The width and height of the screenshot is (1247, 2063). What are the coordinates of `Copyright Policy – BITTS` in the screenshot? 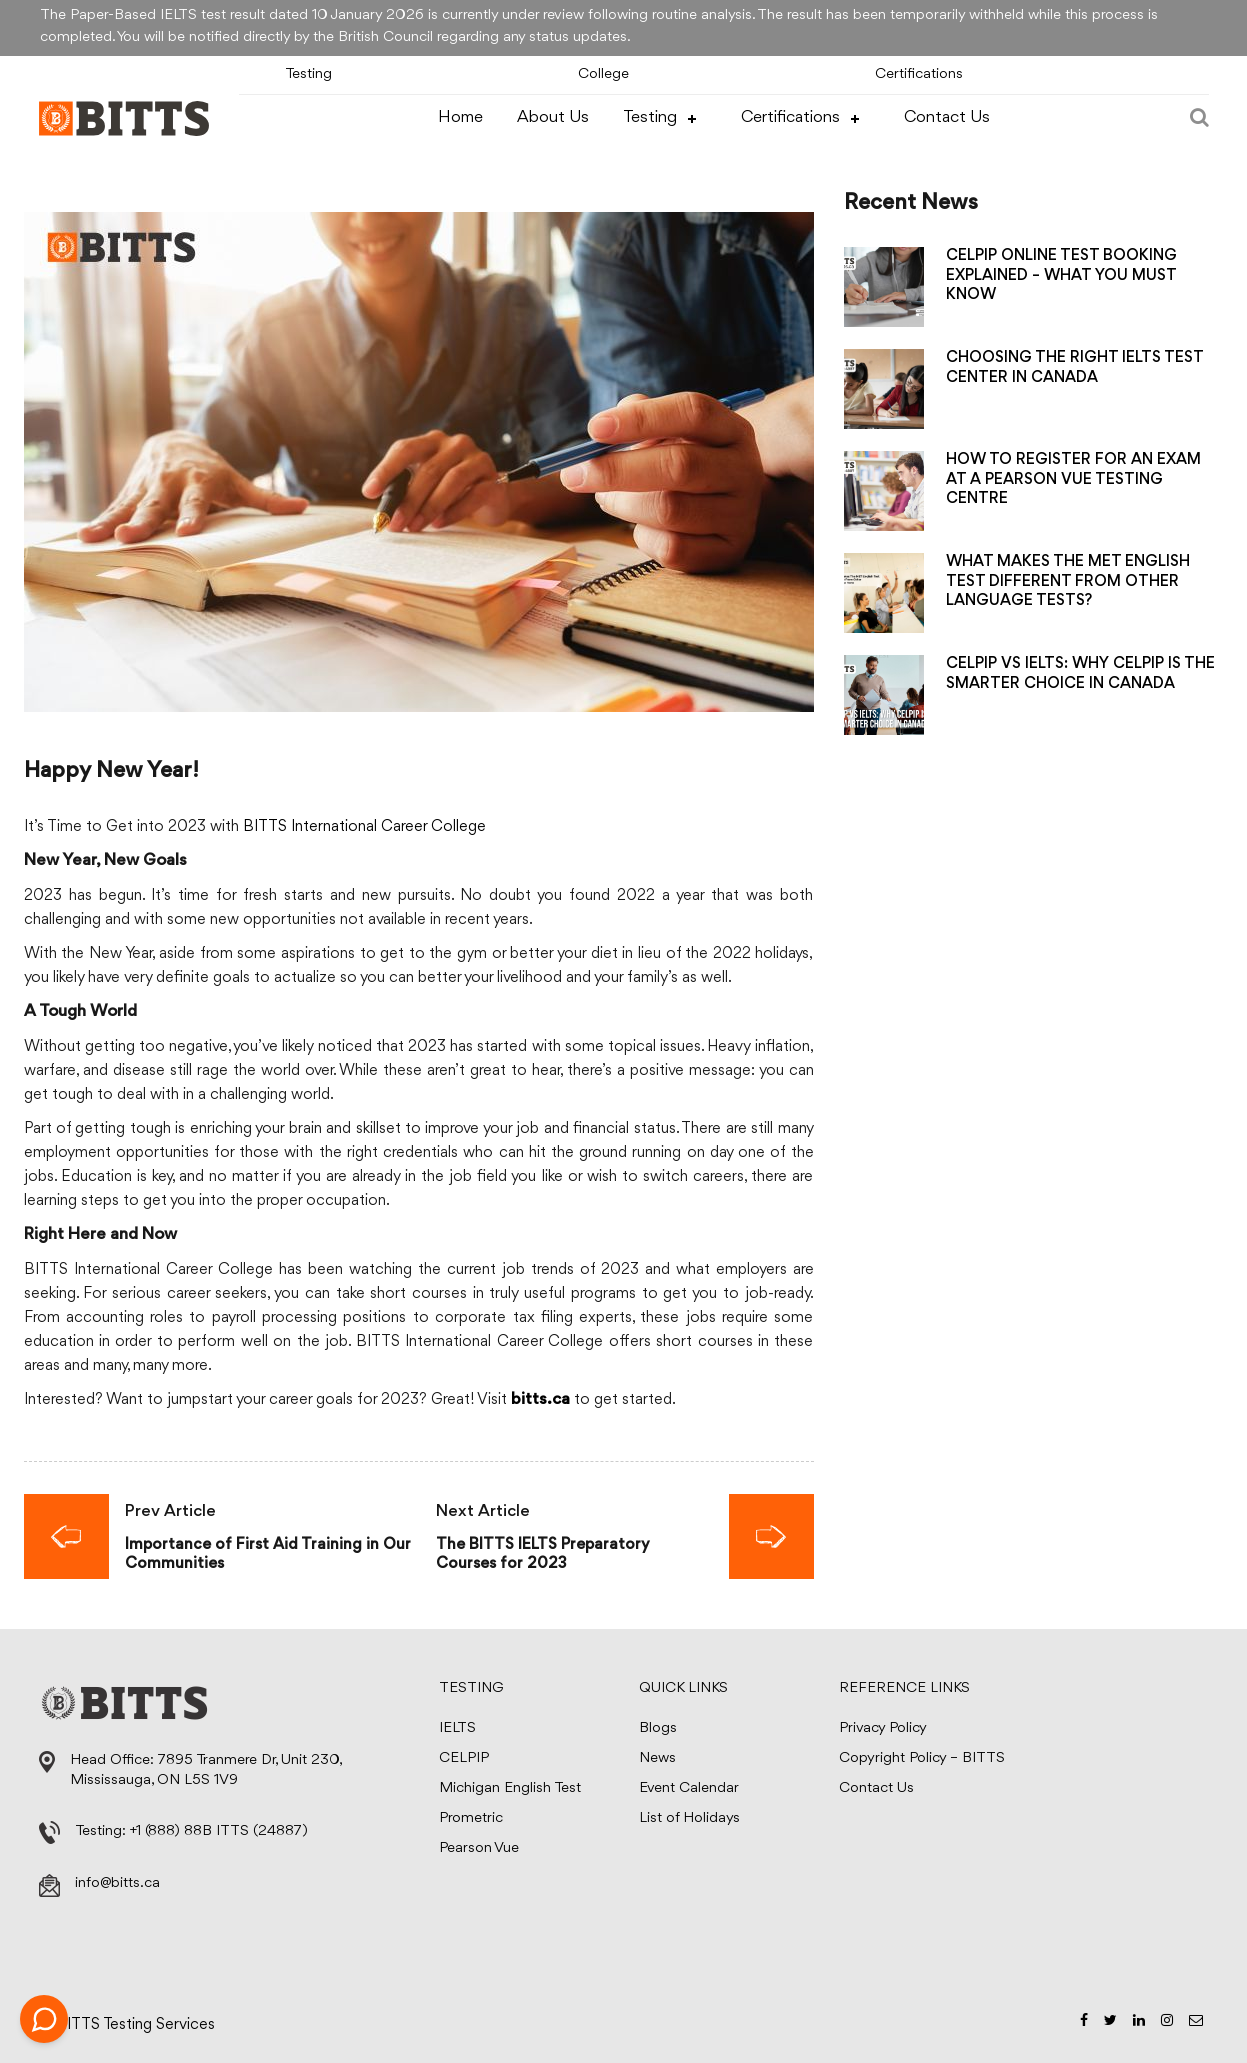 It's located at (922, 1758).